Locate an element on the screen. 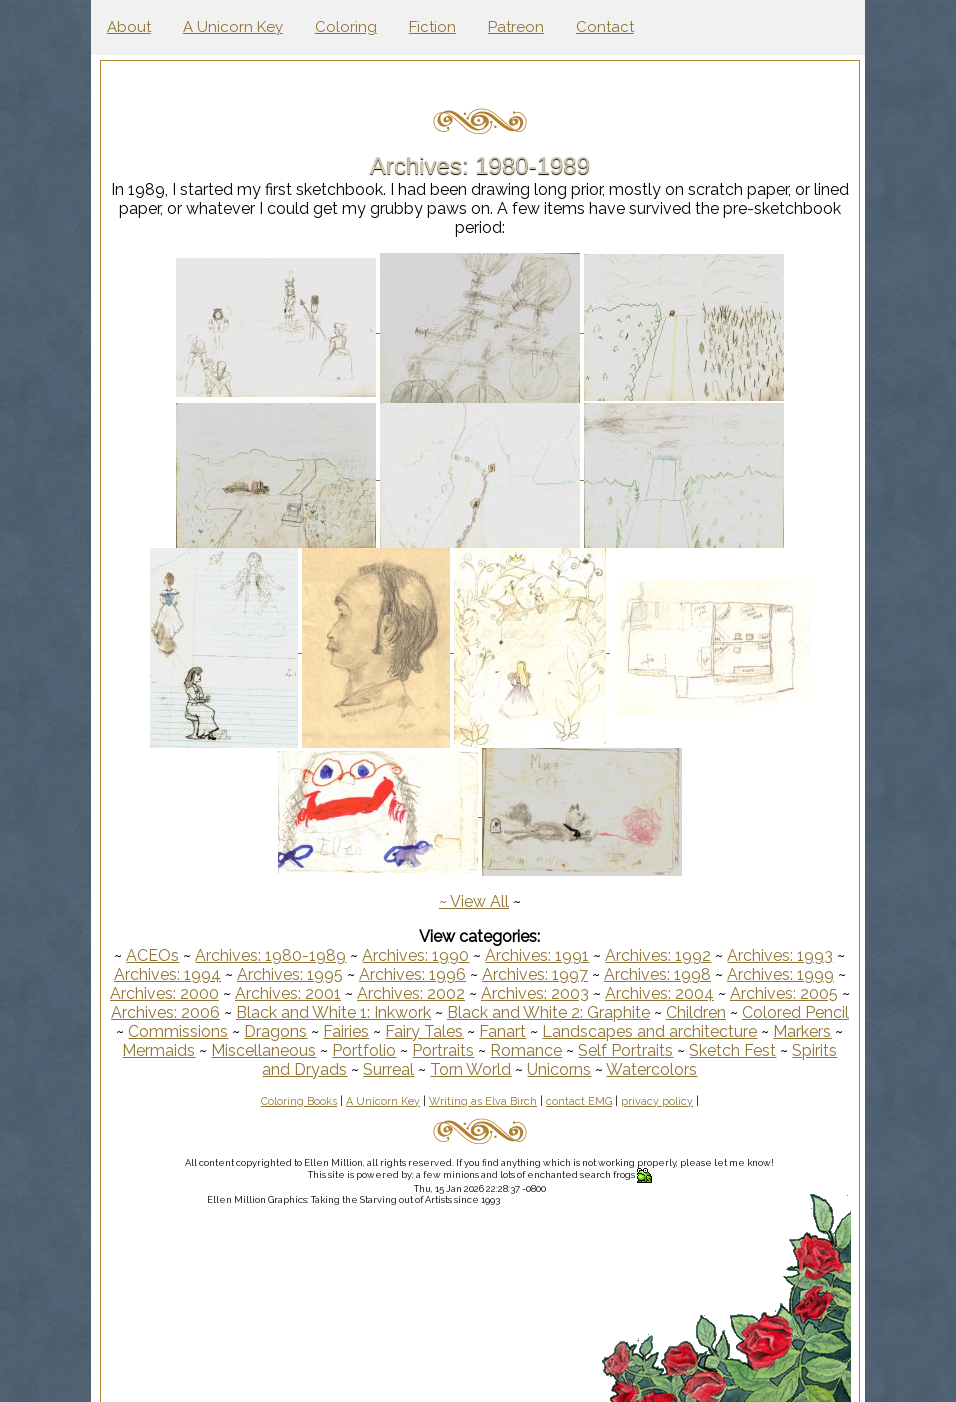 This screenshot has height=1402, width=956. Archives: 1997 is located at coordinates (537, 974).